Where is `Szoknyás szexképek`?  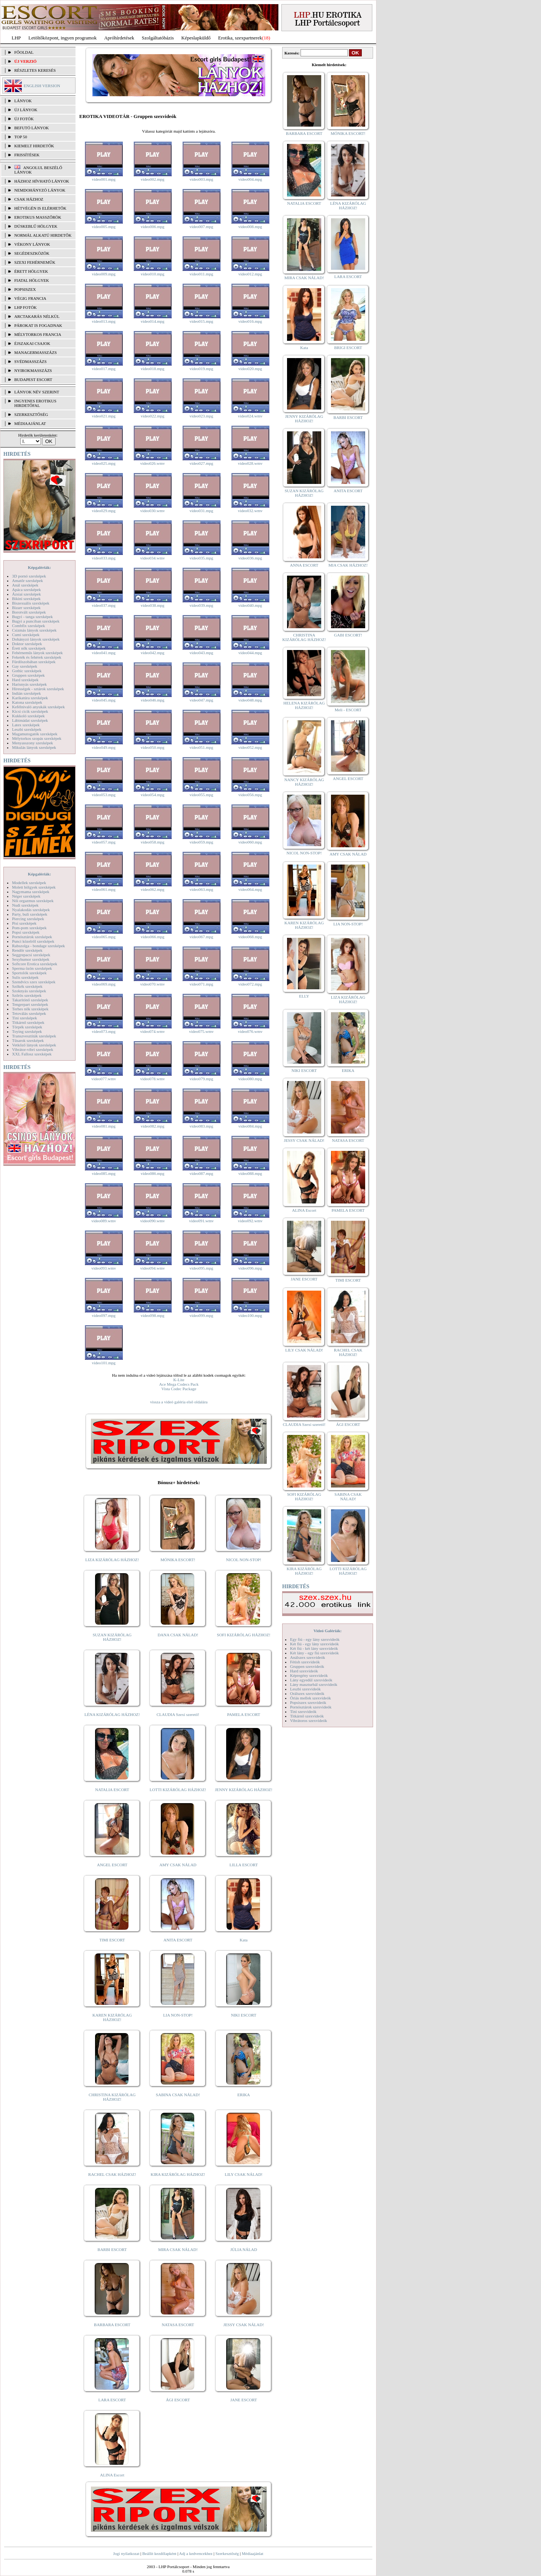
Szoknyás szexképek is located at coordinates (29, 991).